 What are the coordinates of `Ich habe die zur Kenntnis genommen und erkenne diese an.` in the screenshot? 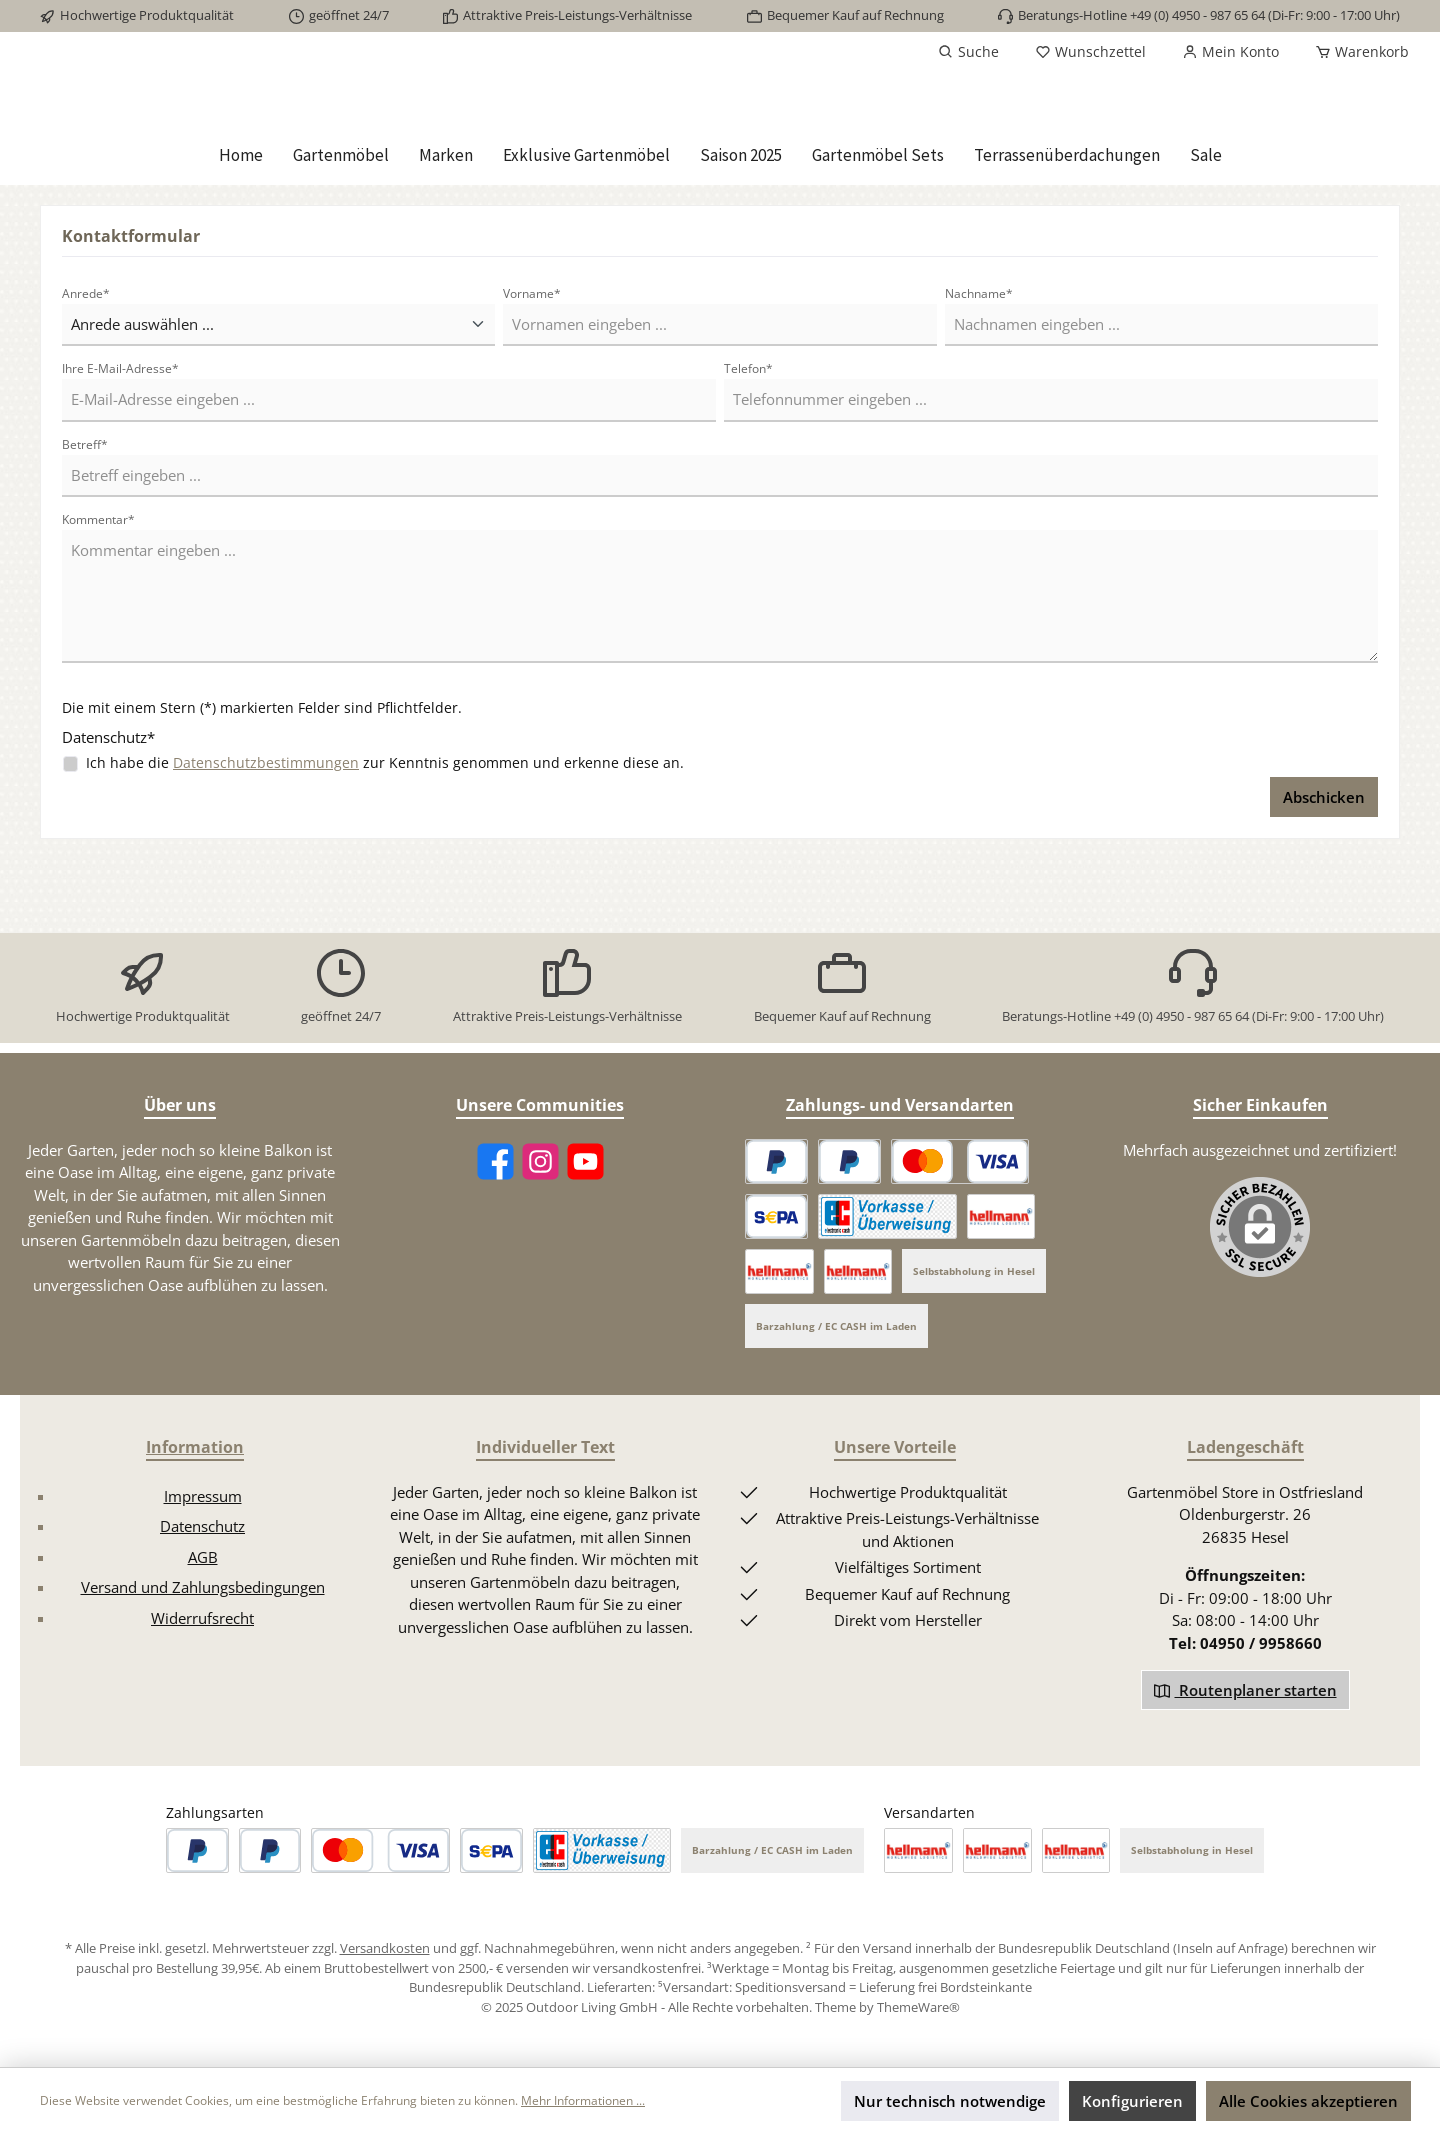 It's located at (385, 836).